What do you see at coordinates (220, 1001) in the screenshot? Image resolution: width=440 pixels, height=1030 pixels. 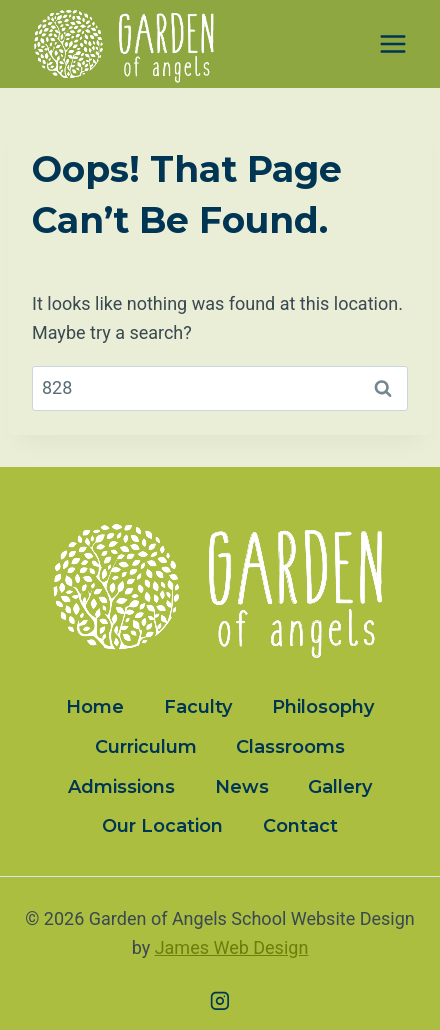 I see `[Instagram]` at bounding box center [220, 1001].